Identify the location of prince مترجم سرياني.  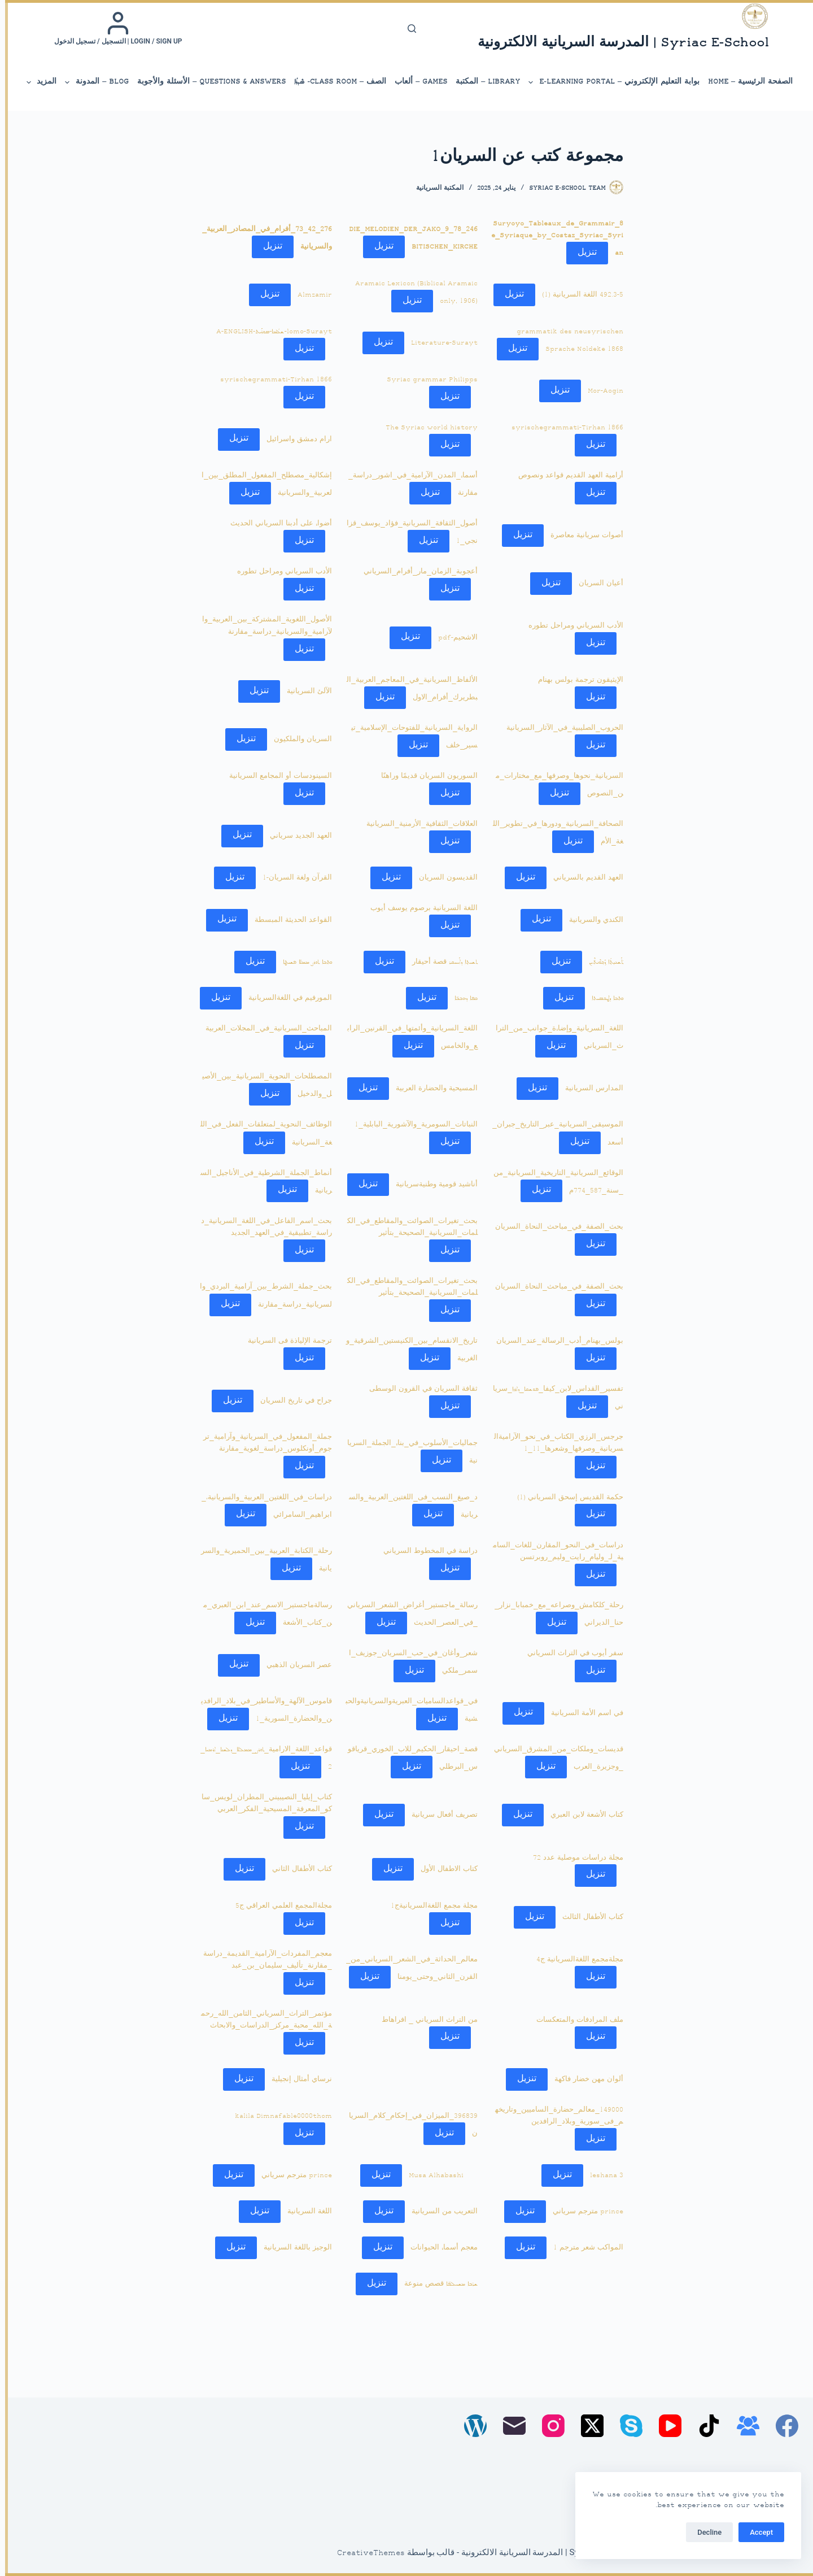
(291, 2175).